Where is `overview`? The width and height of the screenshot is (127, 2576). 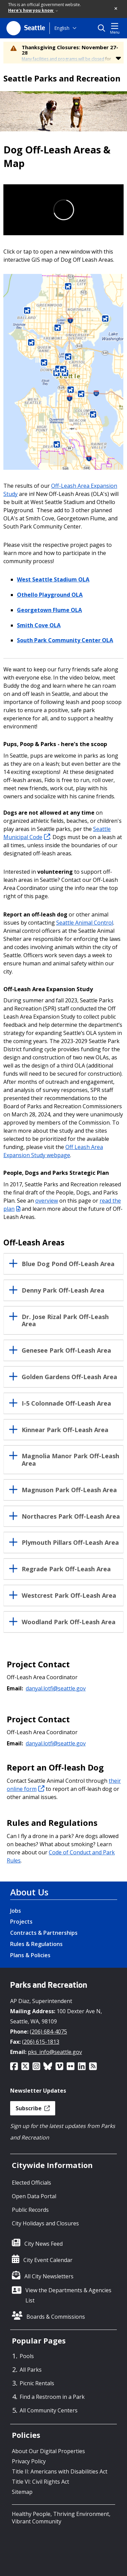 overview is located at coordinates (46, 1200).